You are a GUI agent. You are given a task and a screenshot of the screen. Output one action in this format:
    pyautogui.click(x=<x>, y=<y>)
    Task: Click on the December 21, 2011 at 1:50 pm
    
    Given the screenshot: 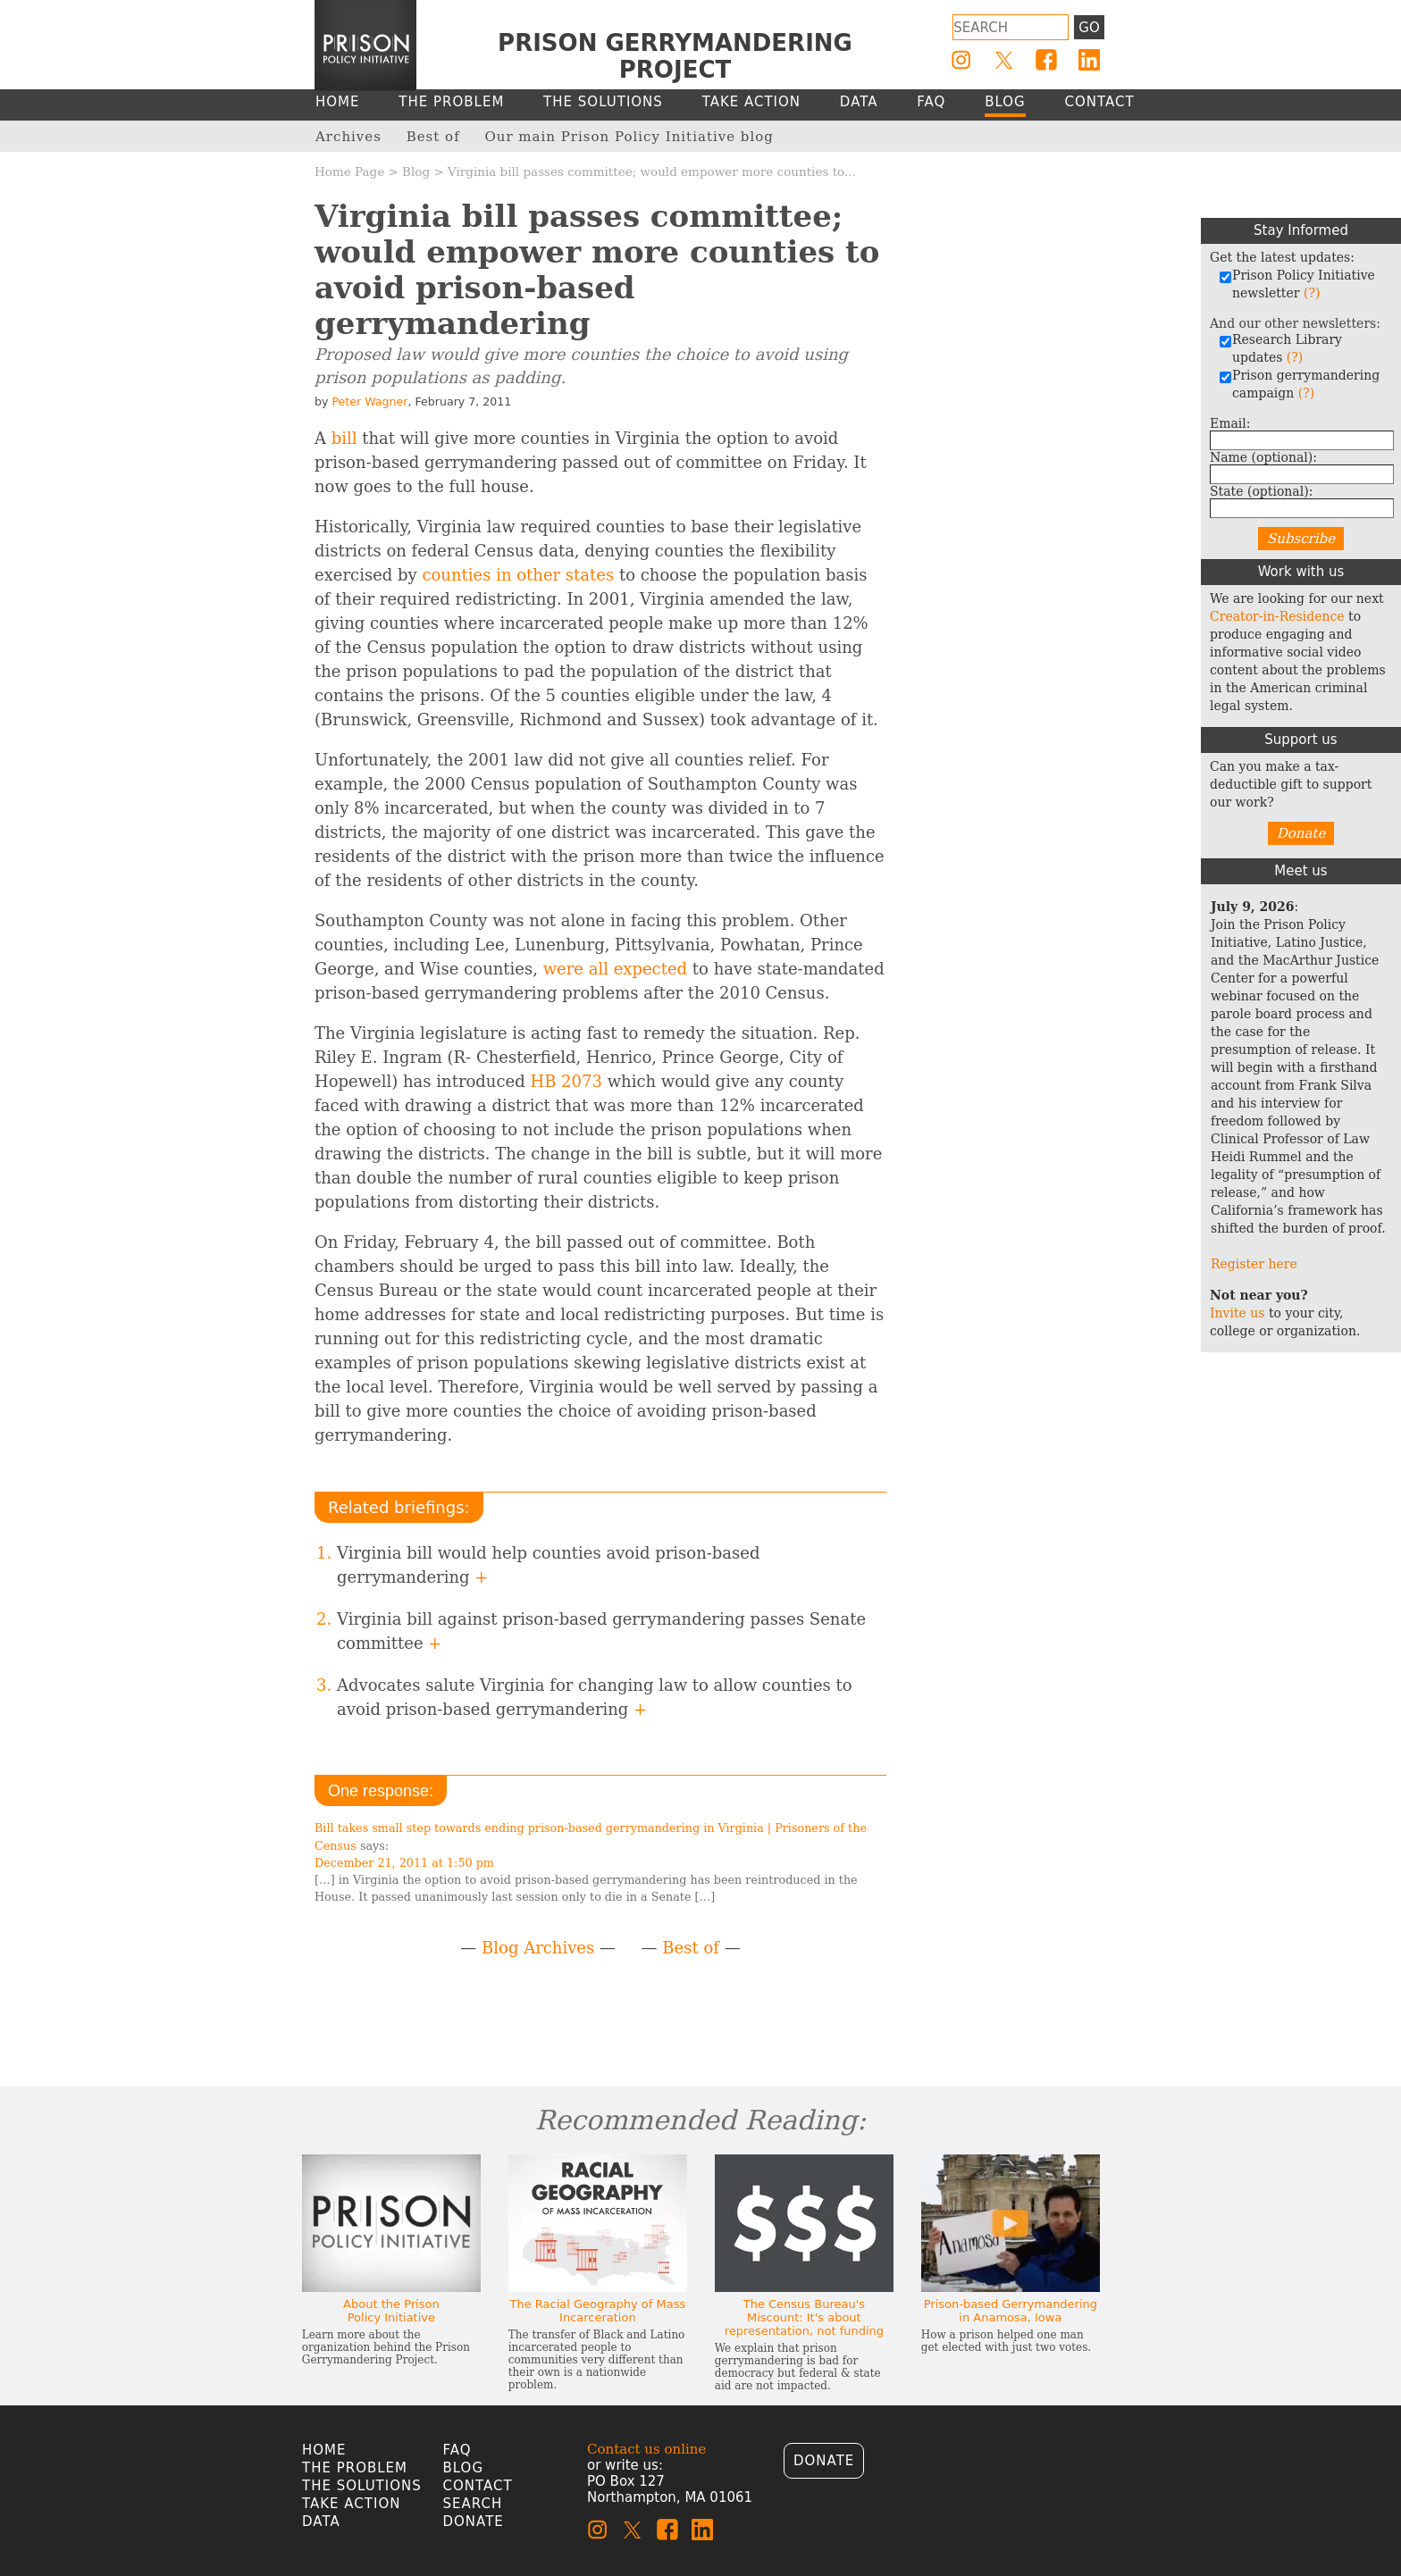 What is the action you would take?
    pyautogui.click(x=404, y=1862)
    